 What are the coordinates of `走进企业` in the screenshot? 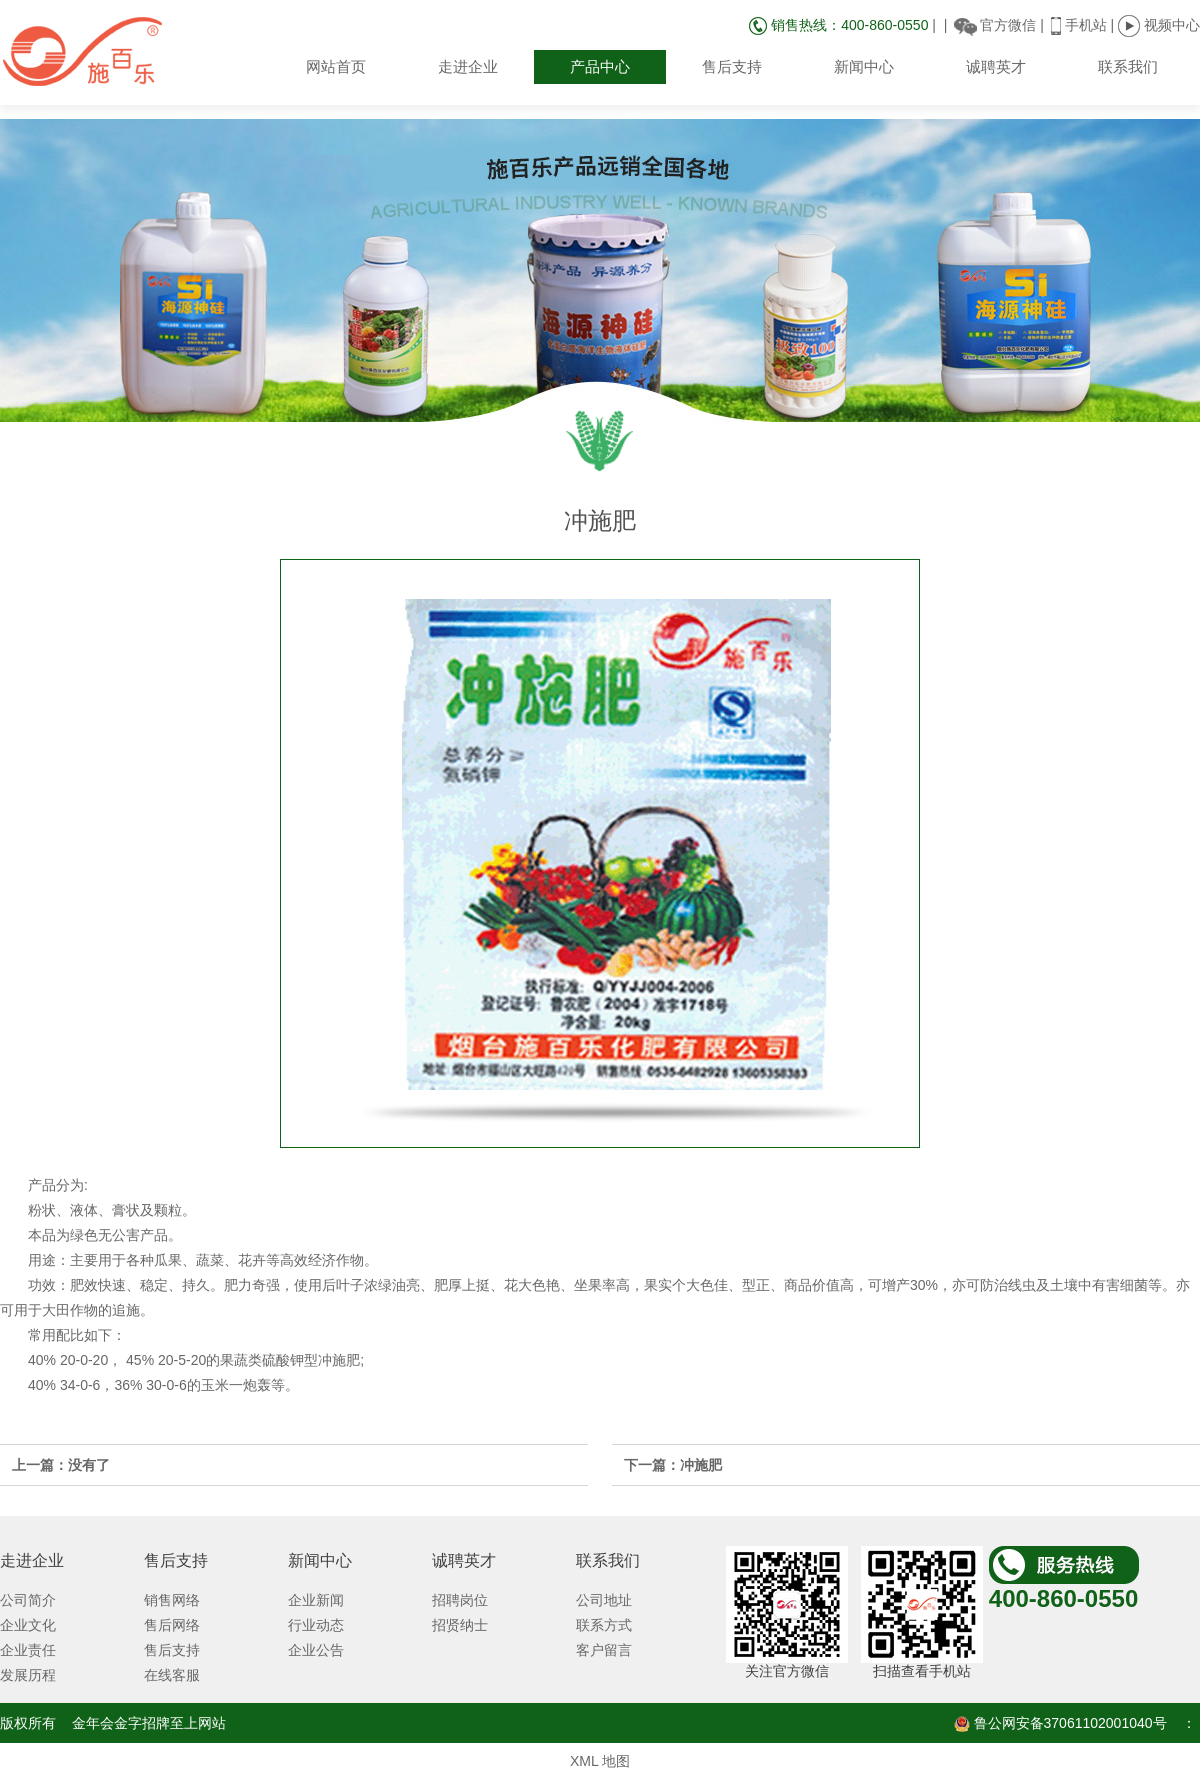 It's located at (468, 66).